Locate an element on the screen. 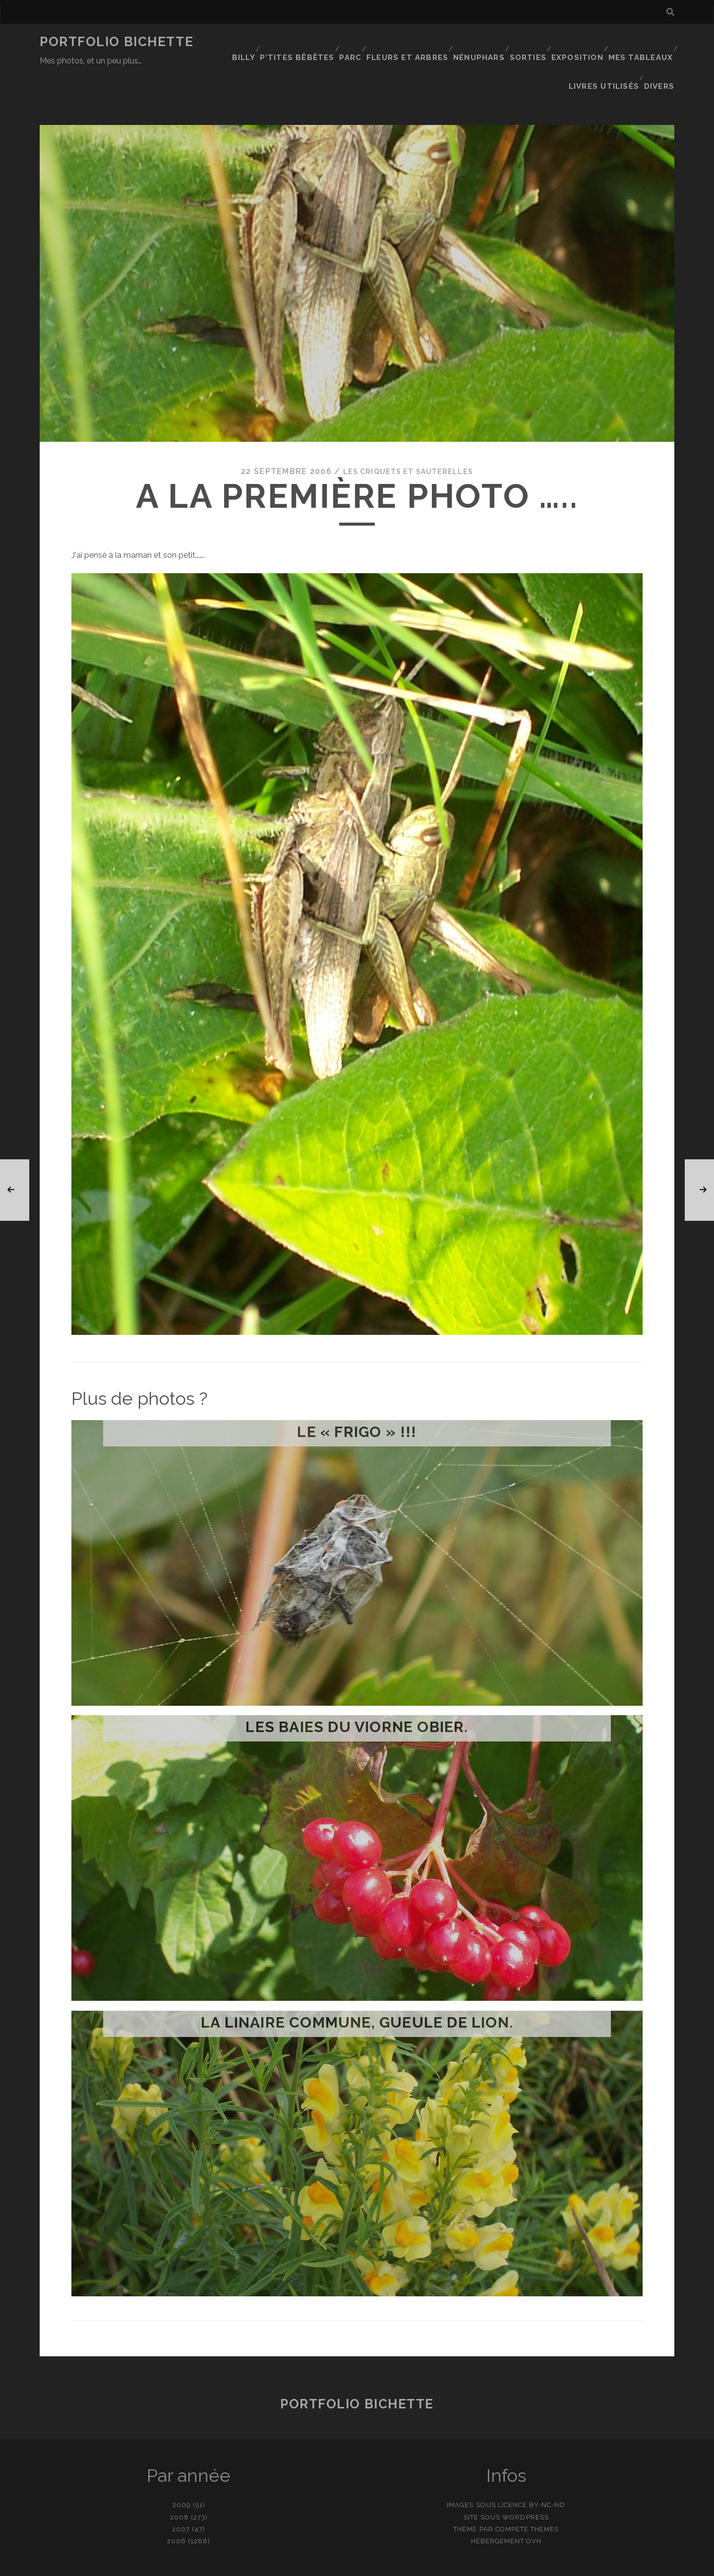 The width and height of the screenshot is (714, 2576). Portfolio Bichette is located at coordinates (116, 41).